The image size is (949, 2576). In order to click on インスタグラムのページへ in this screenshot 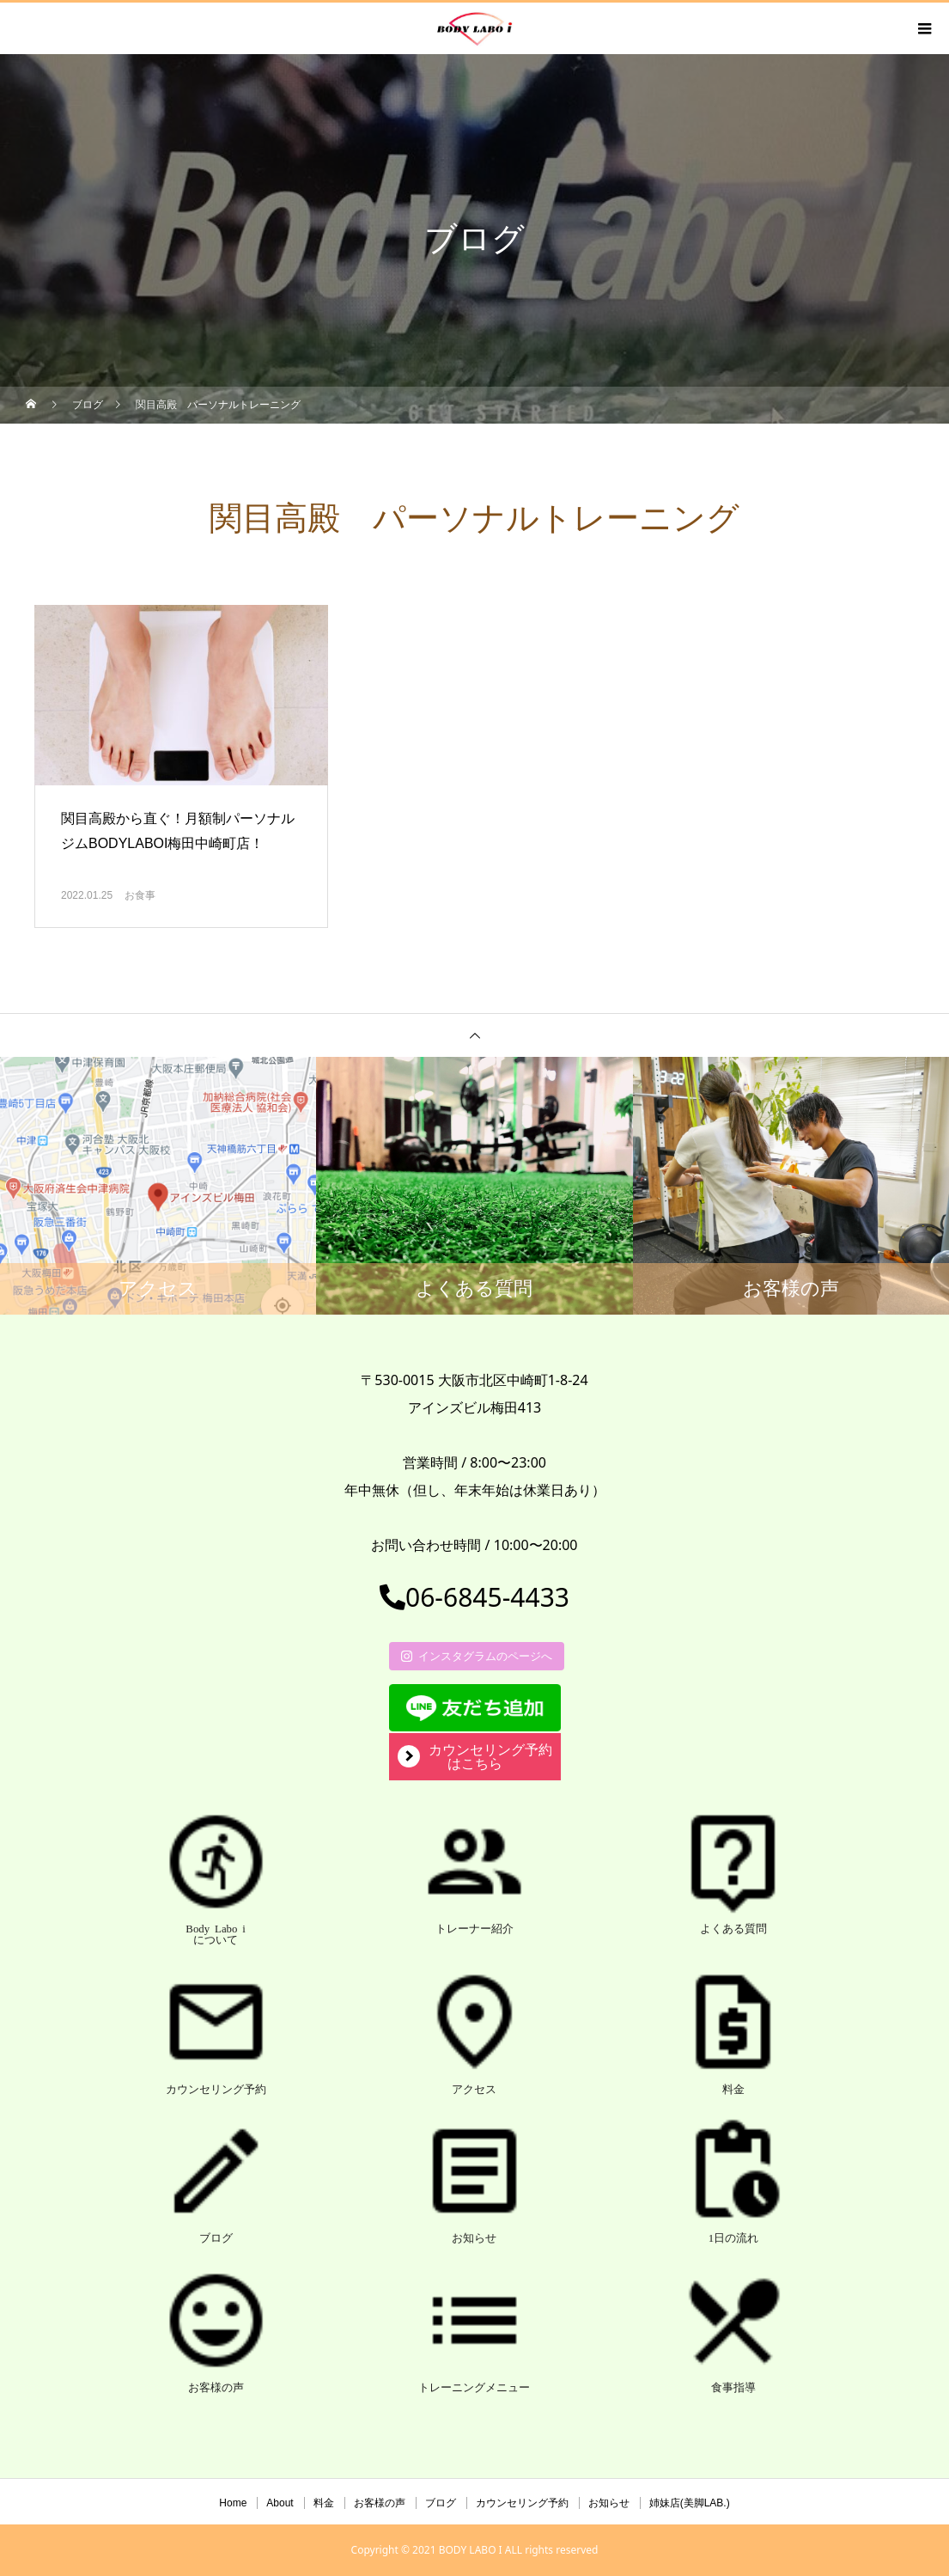, I will do `click(476, 1655)`.